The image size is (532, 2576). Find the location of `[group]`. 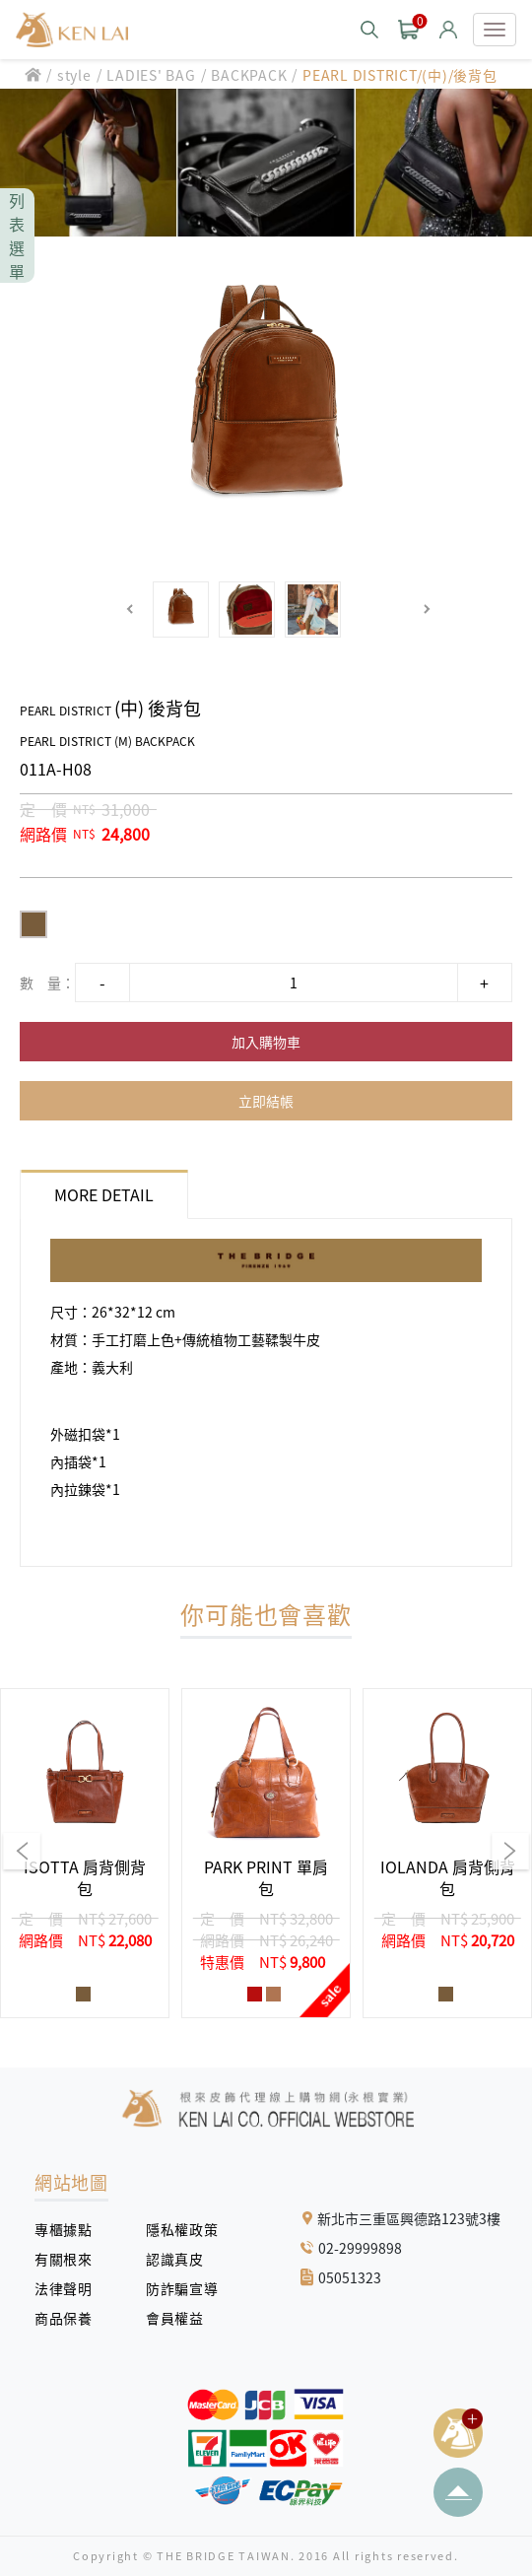

[group] is located at coordinates (84, 1853).